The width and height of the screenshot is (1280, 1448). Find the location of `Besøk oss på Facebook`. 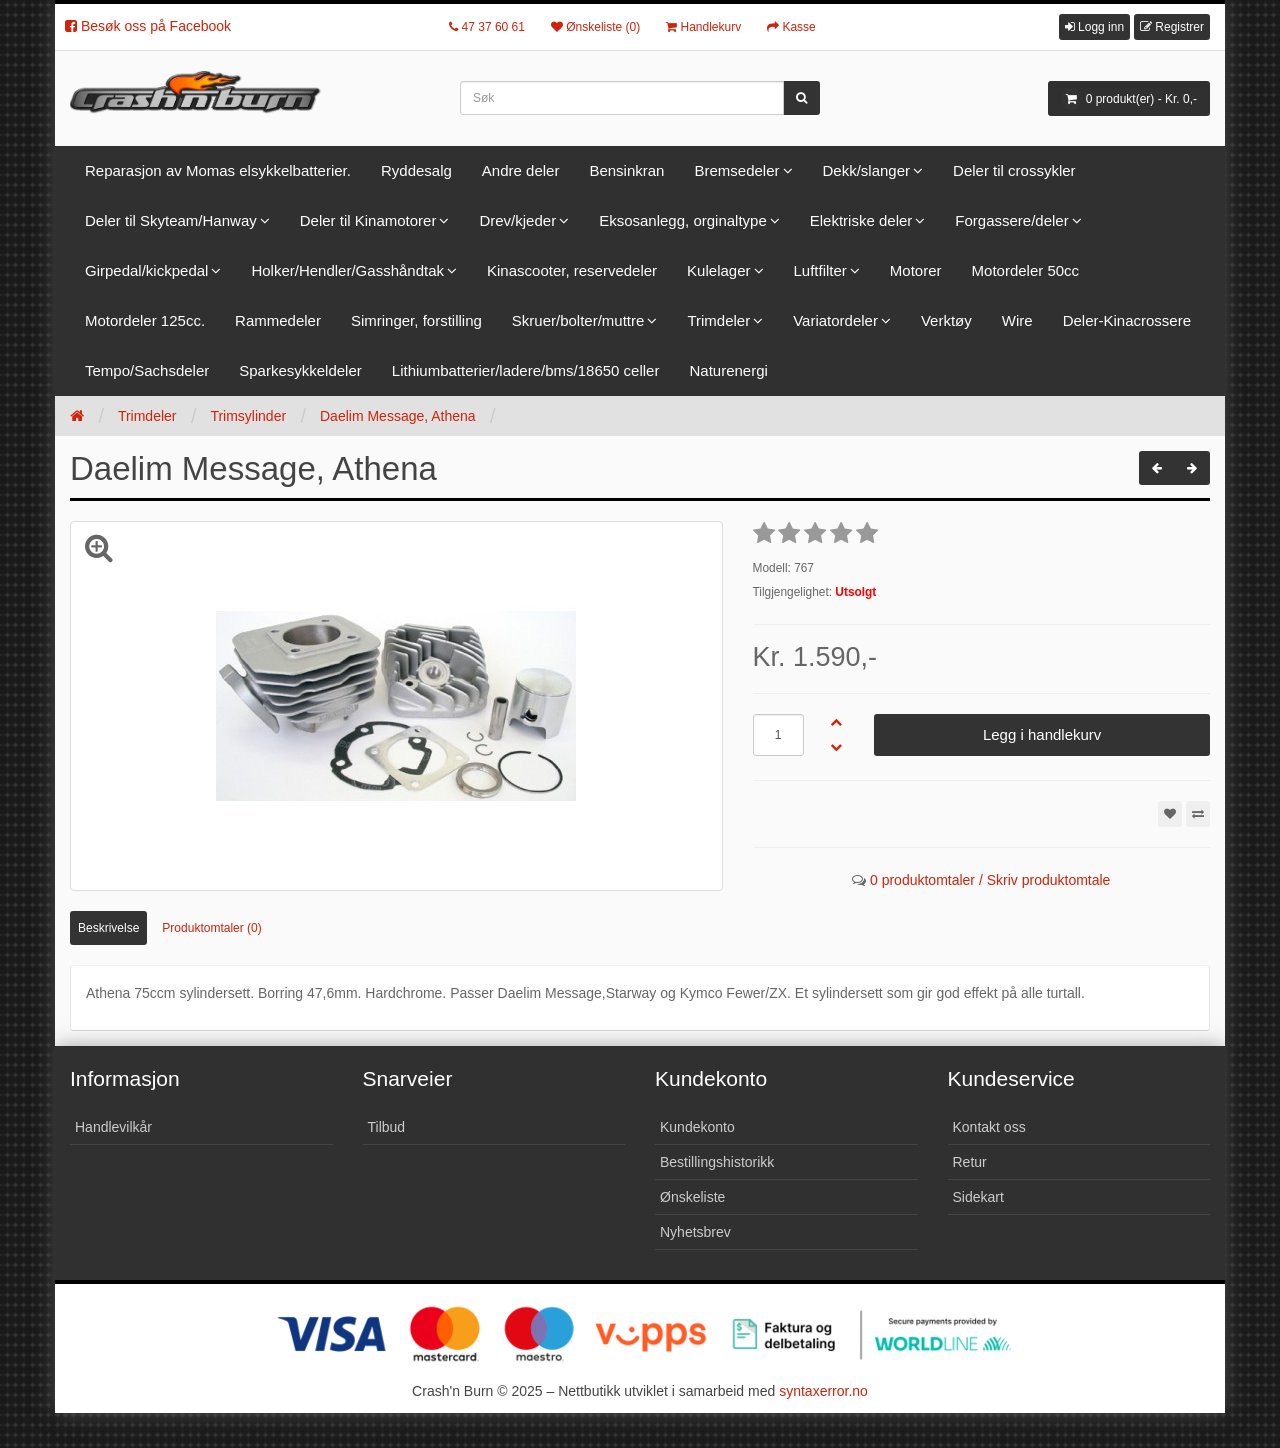

Besøk oss på Facebook is located at coordinates (148, 26).